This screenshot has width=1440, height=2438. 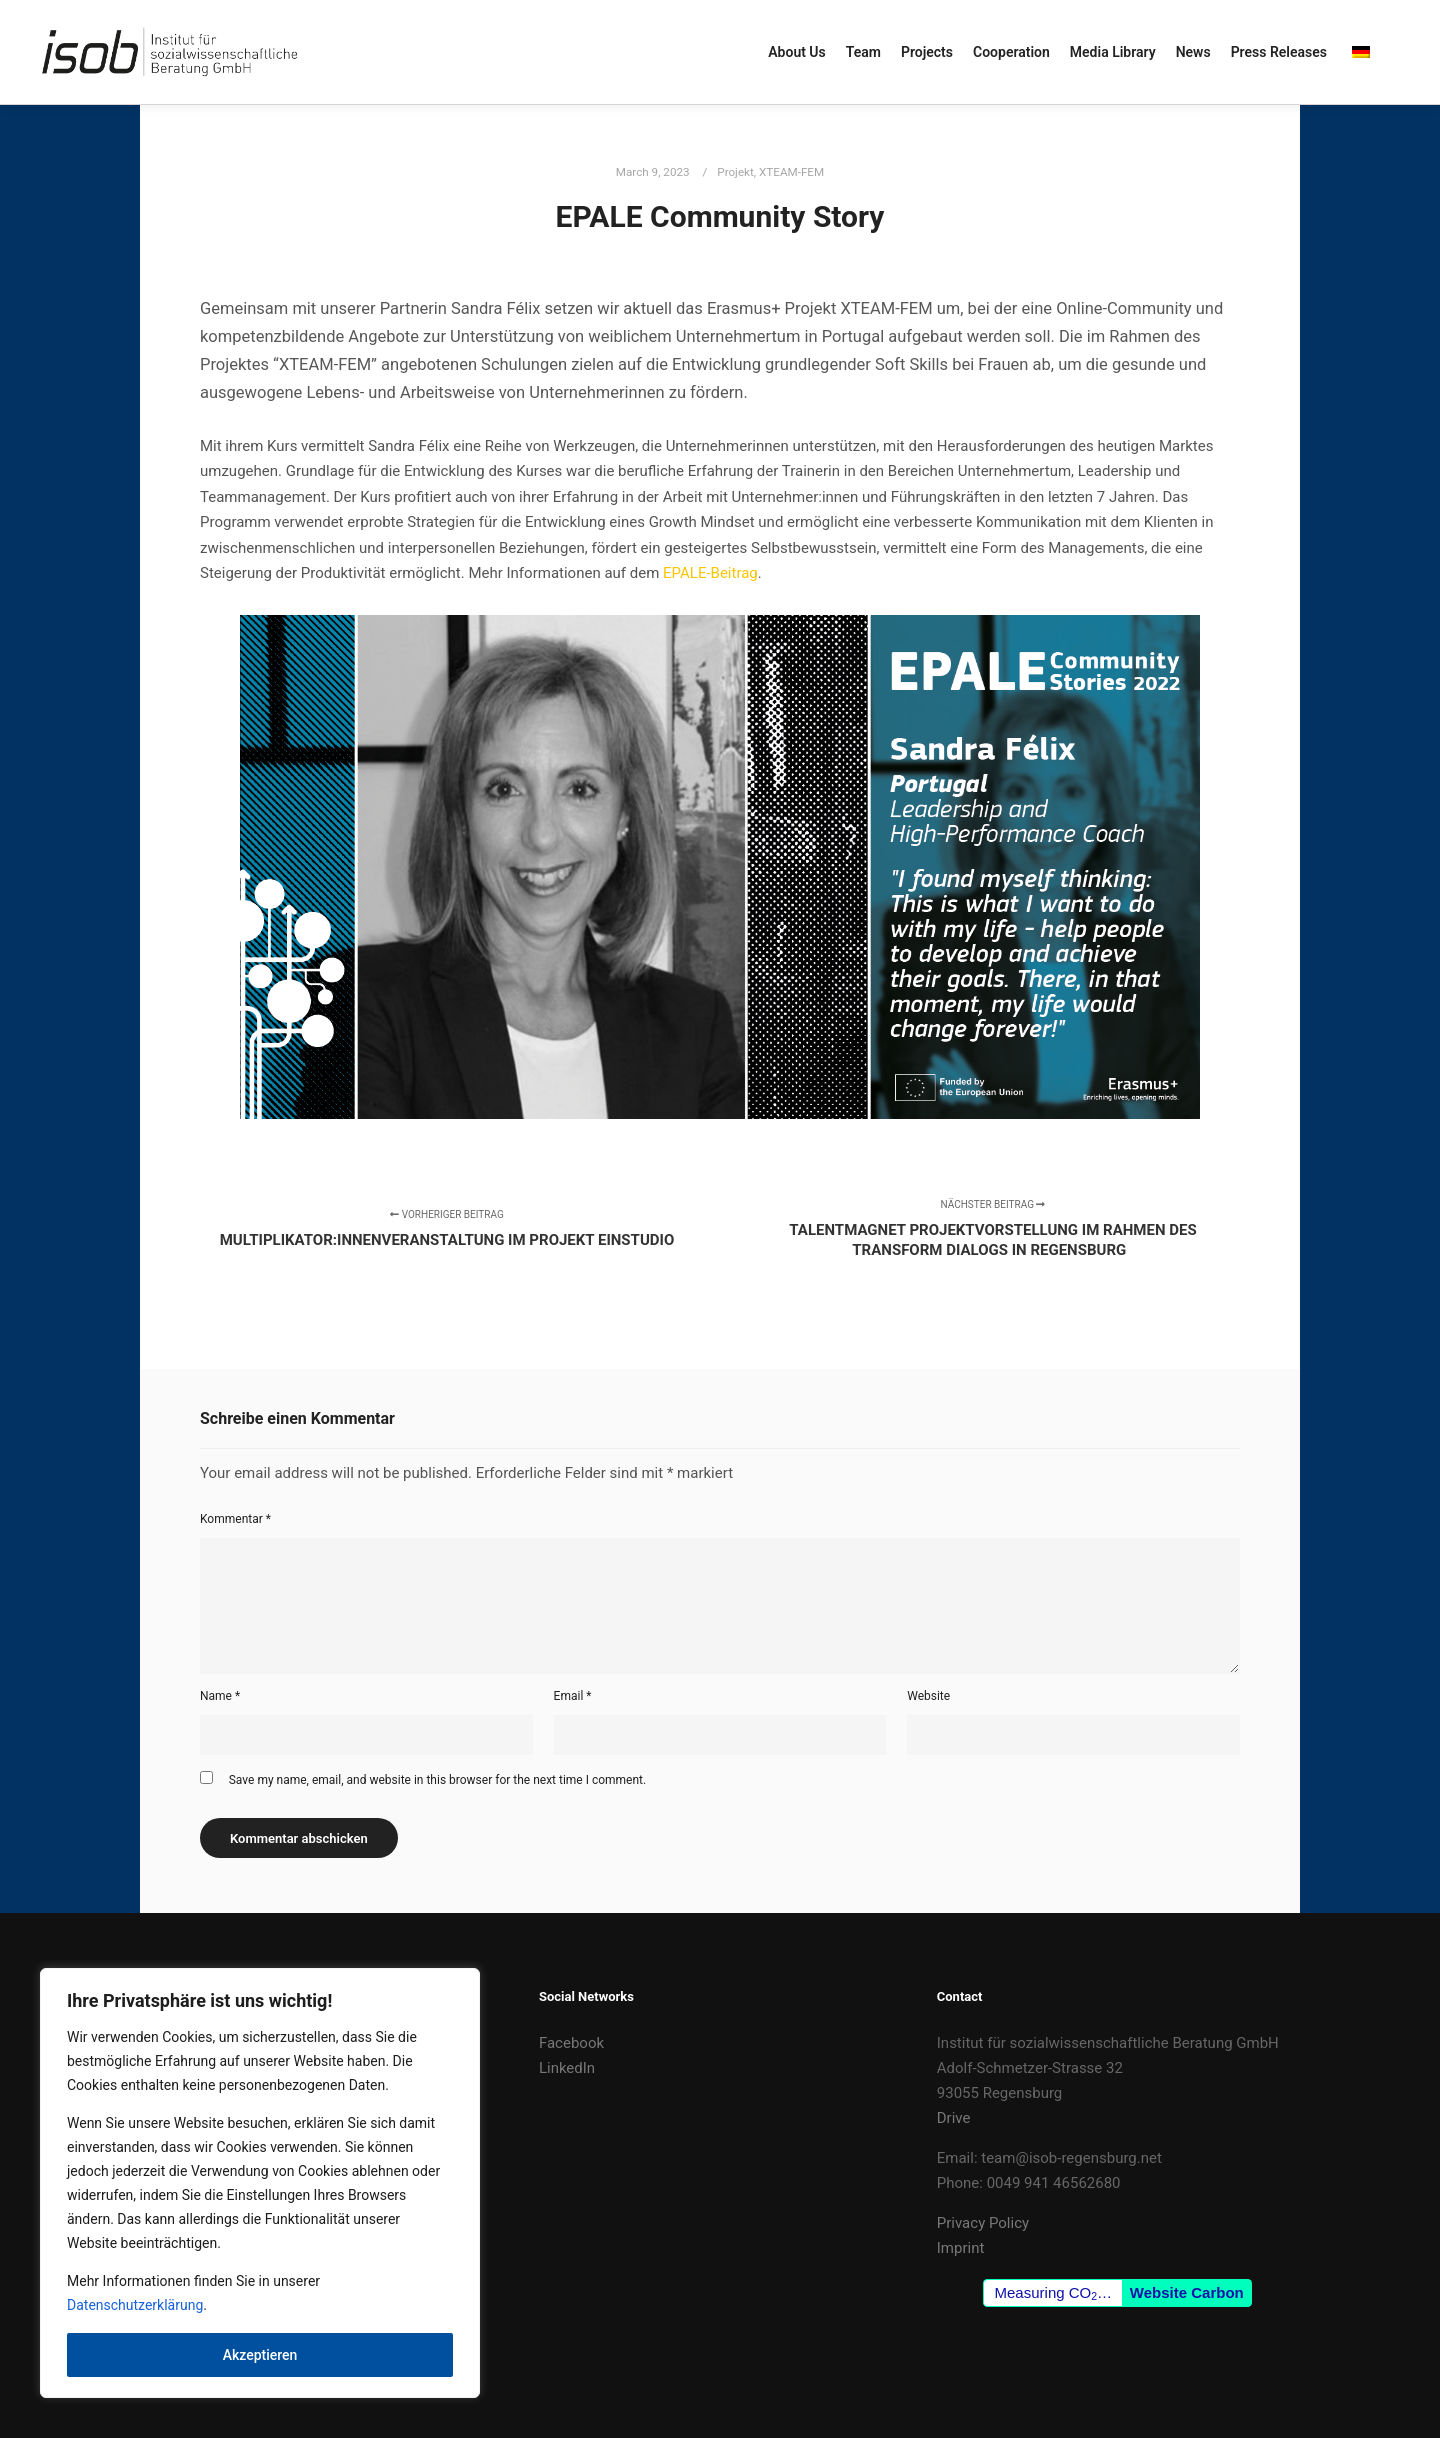 What do you see at coordinates (573, 1696) in the screenshot?
I see `Email` at bounding box center [573, 1696].